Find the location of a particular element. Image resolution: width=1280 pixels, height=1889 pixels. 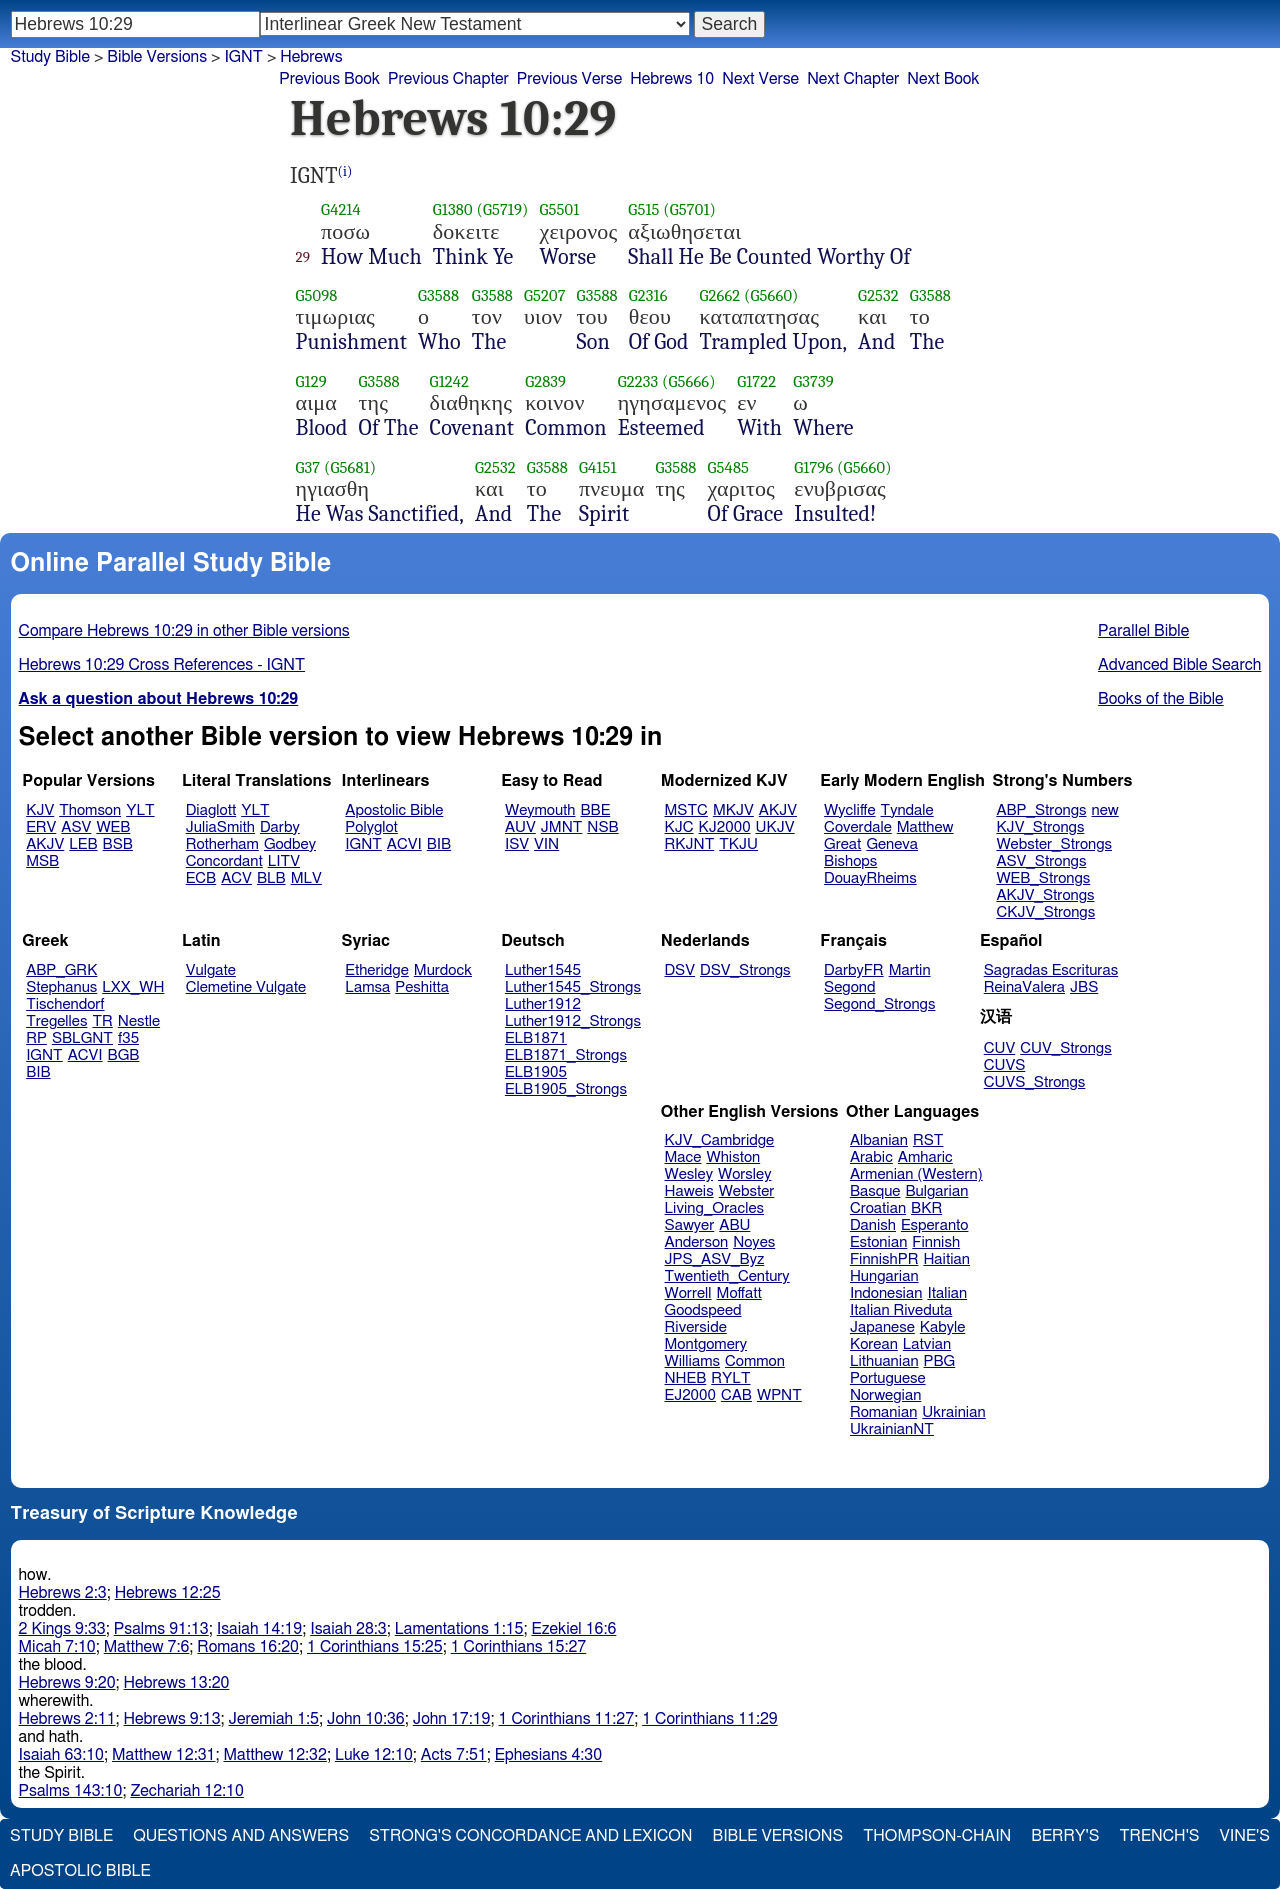

G1722 is located at coordinates (756, 381).